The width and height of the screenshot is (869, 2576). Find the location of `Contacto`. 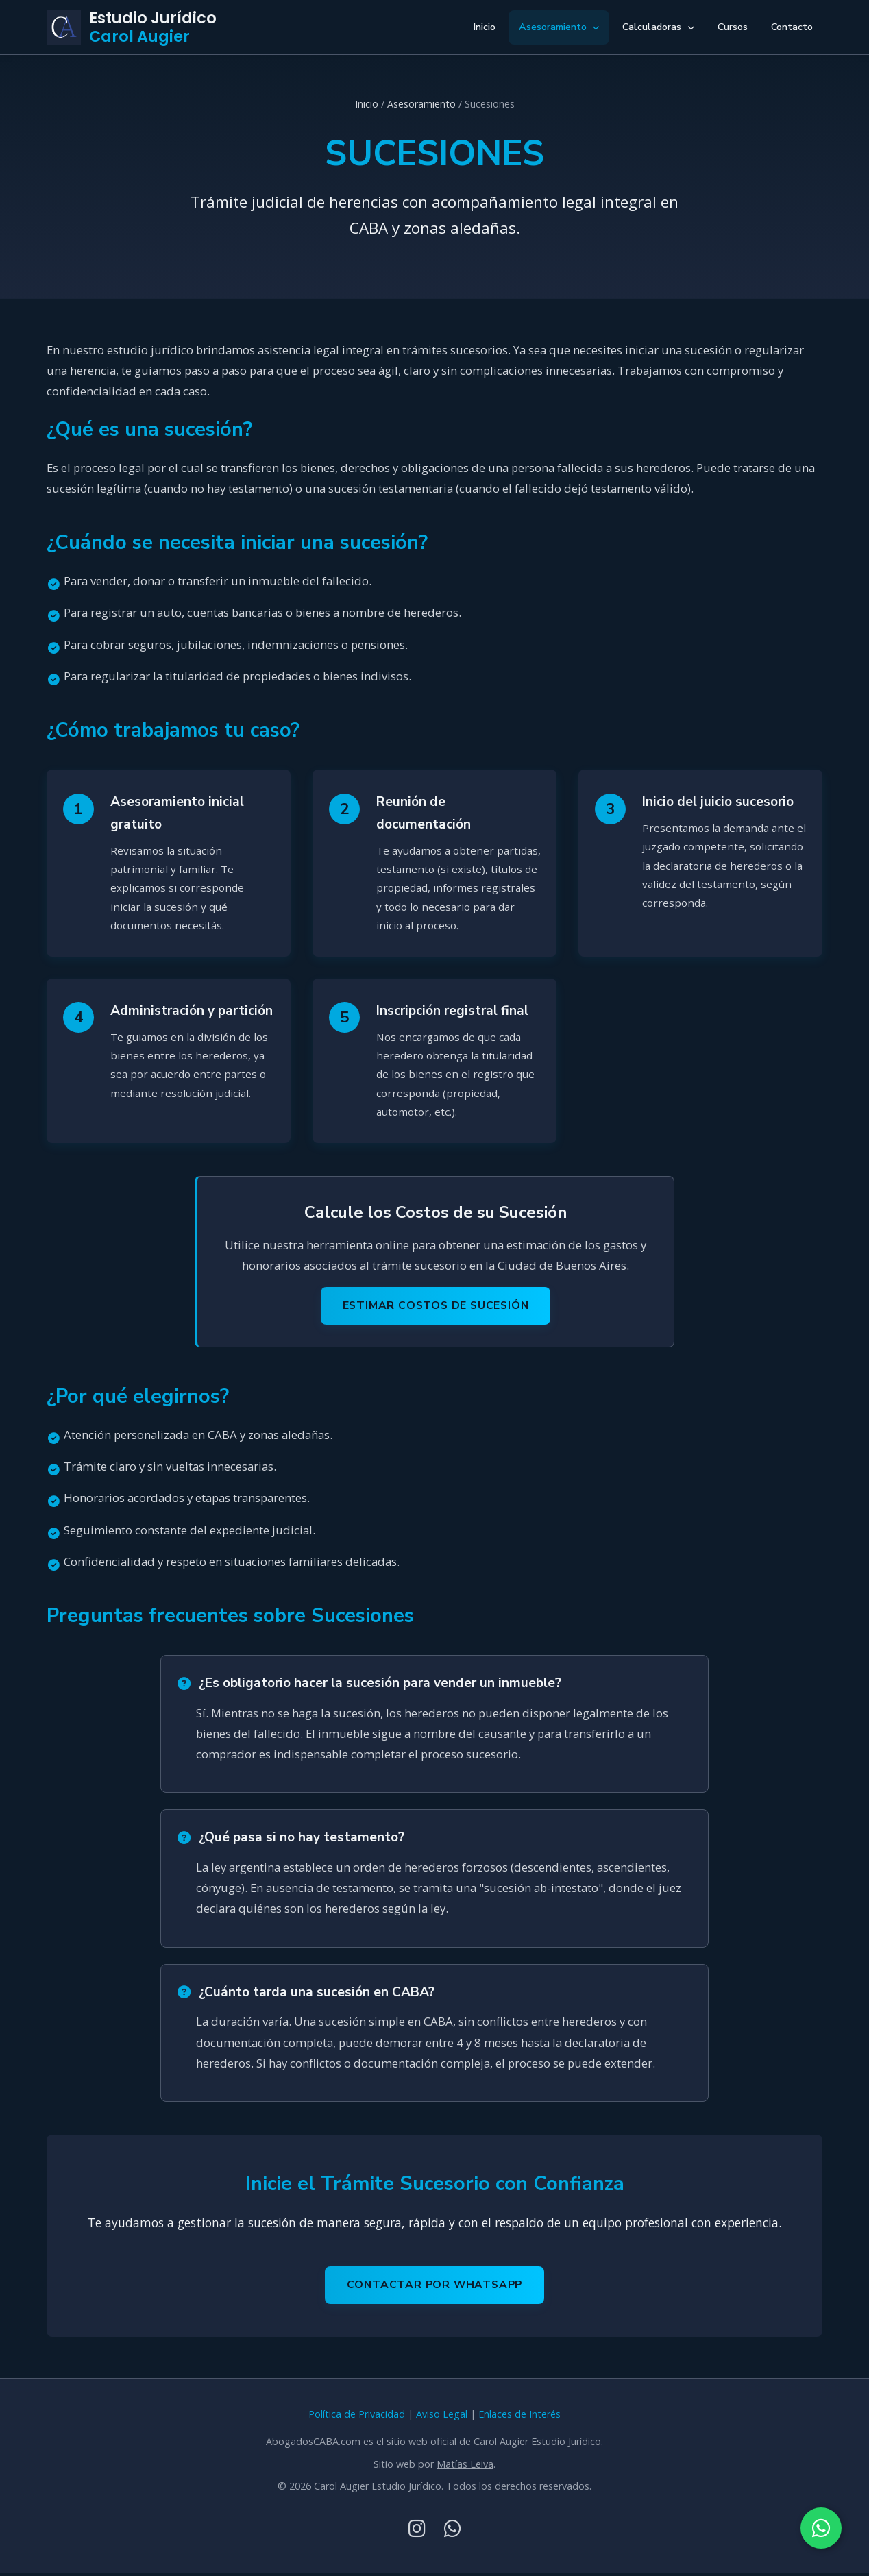

Contacto is located at coordinates (792, 27).